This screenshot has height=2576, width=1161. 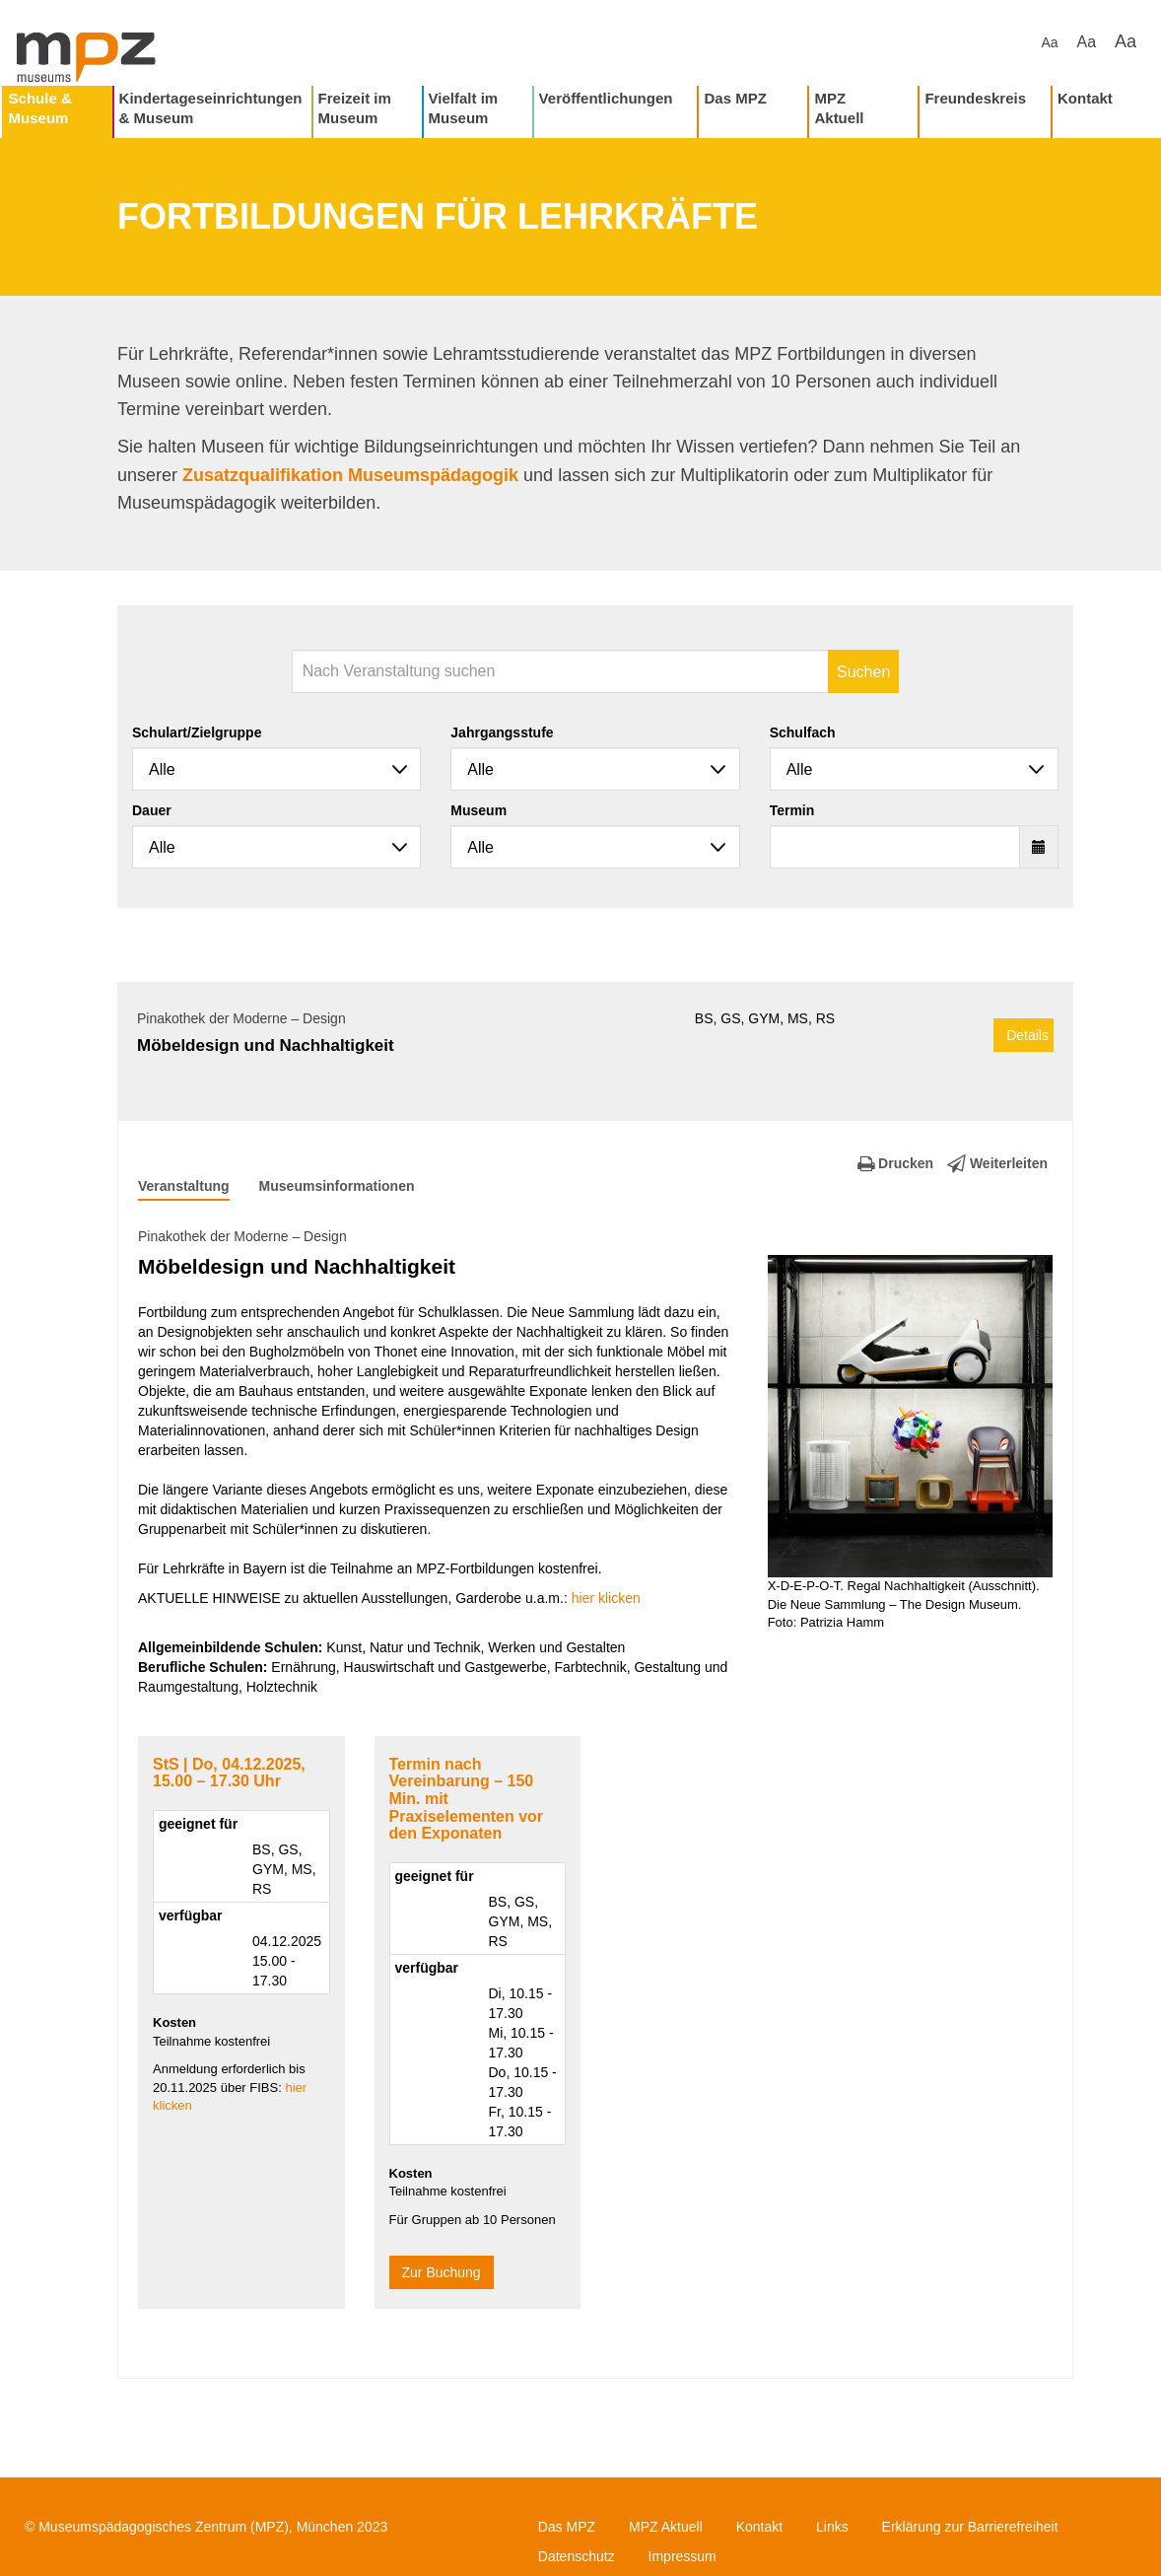 What do you see at coordinates (838, 108) in the screenshot?
I see `MPZ Aktuell` at bounding box center [838, 108].